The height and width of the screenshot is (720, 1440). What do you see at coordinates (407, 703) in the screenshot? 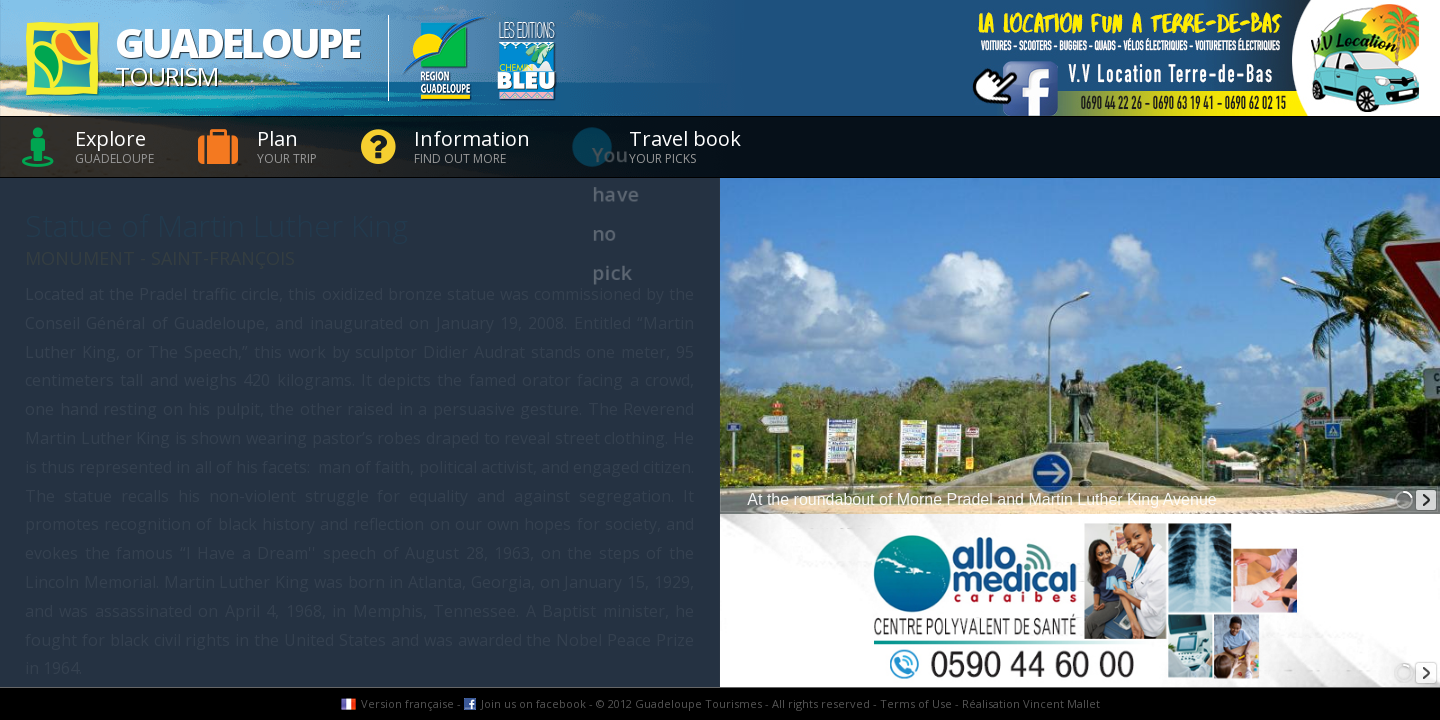
I see `Version française` at bounding box center [407, 703].